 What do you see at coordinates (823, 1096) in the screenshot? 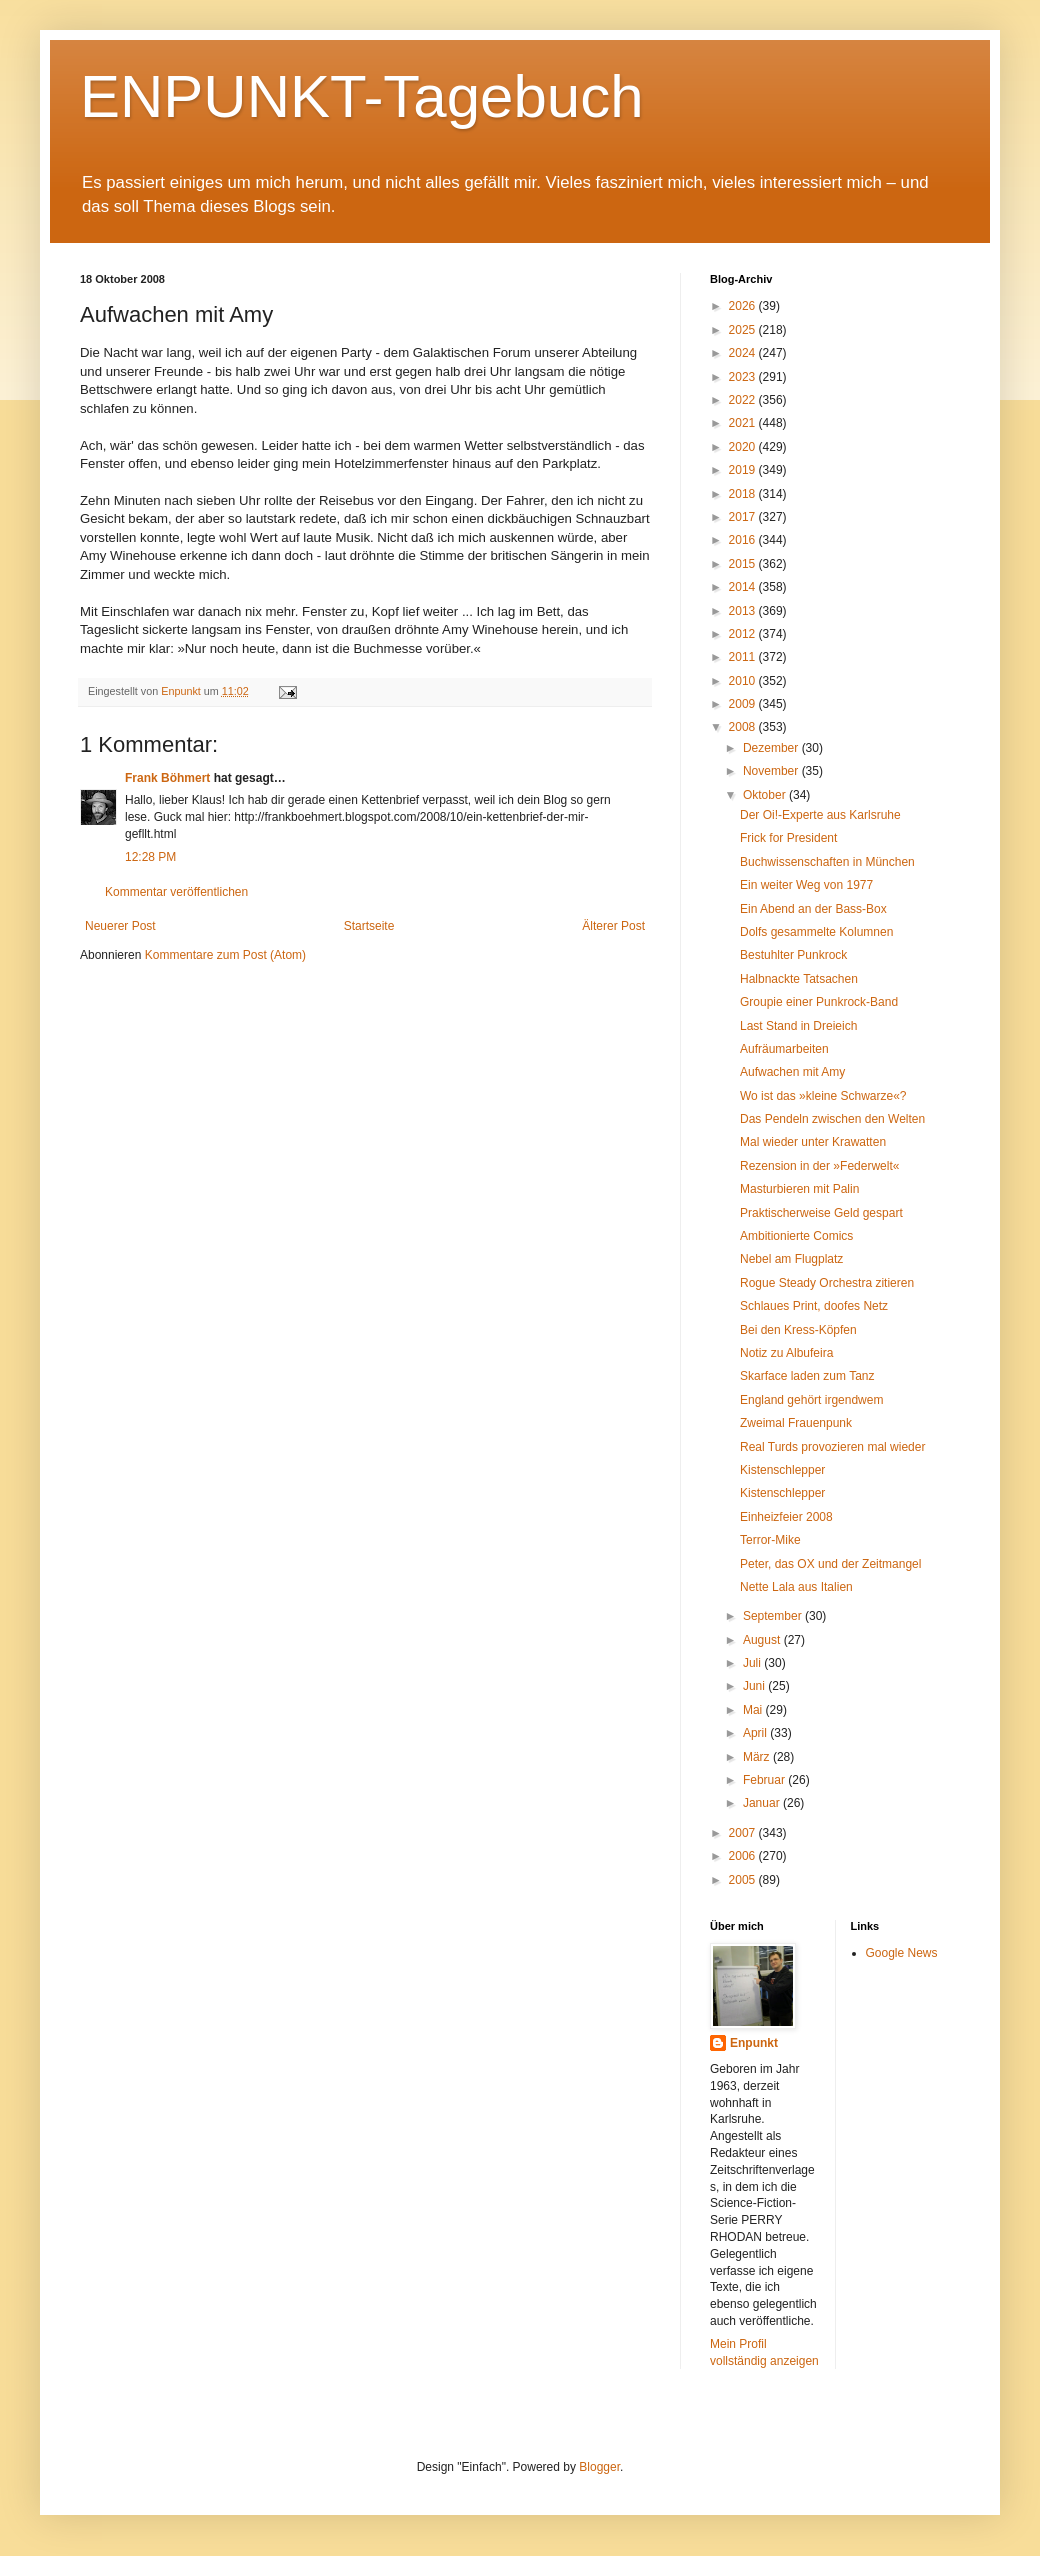
I see `Wo ist das »kleine Schwarze«?` at bounding box center [823, 1096].